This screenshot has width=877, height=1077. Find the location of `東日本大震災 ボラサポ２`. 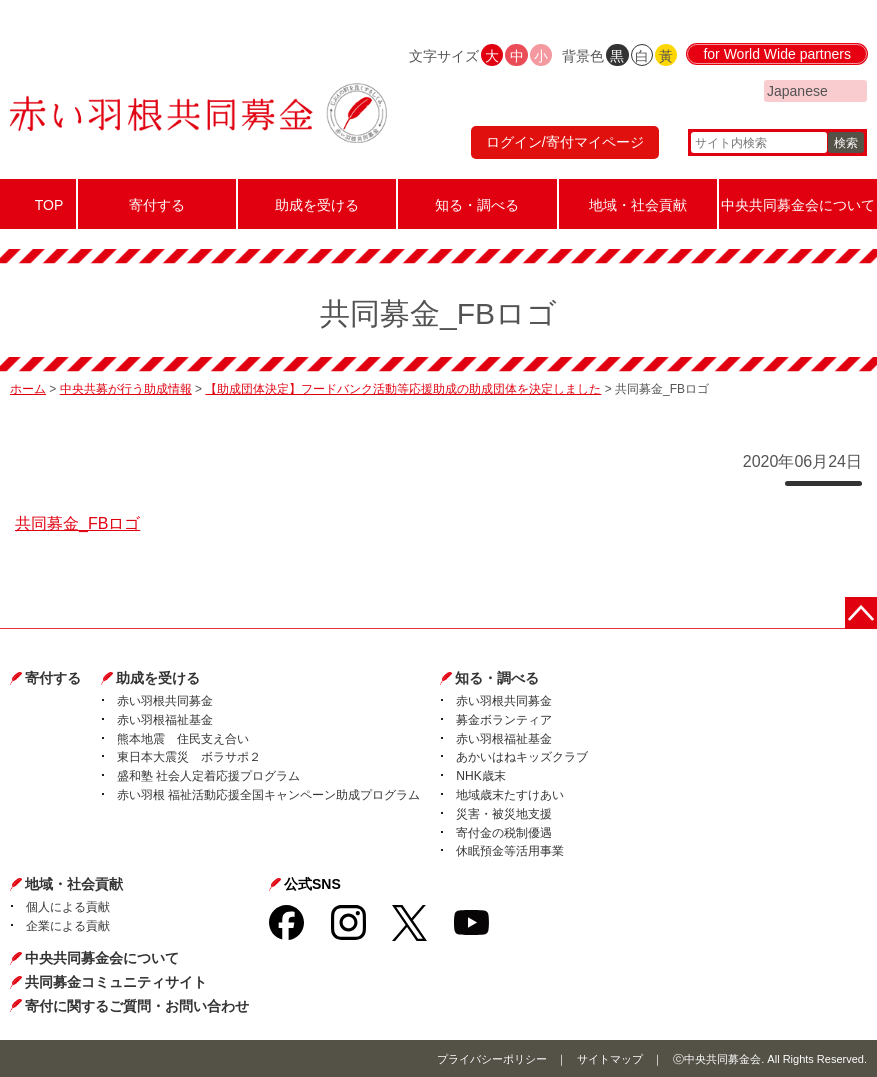

東日本大震災 ボラサポ２ is located at coordinates (189, 757).